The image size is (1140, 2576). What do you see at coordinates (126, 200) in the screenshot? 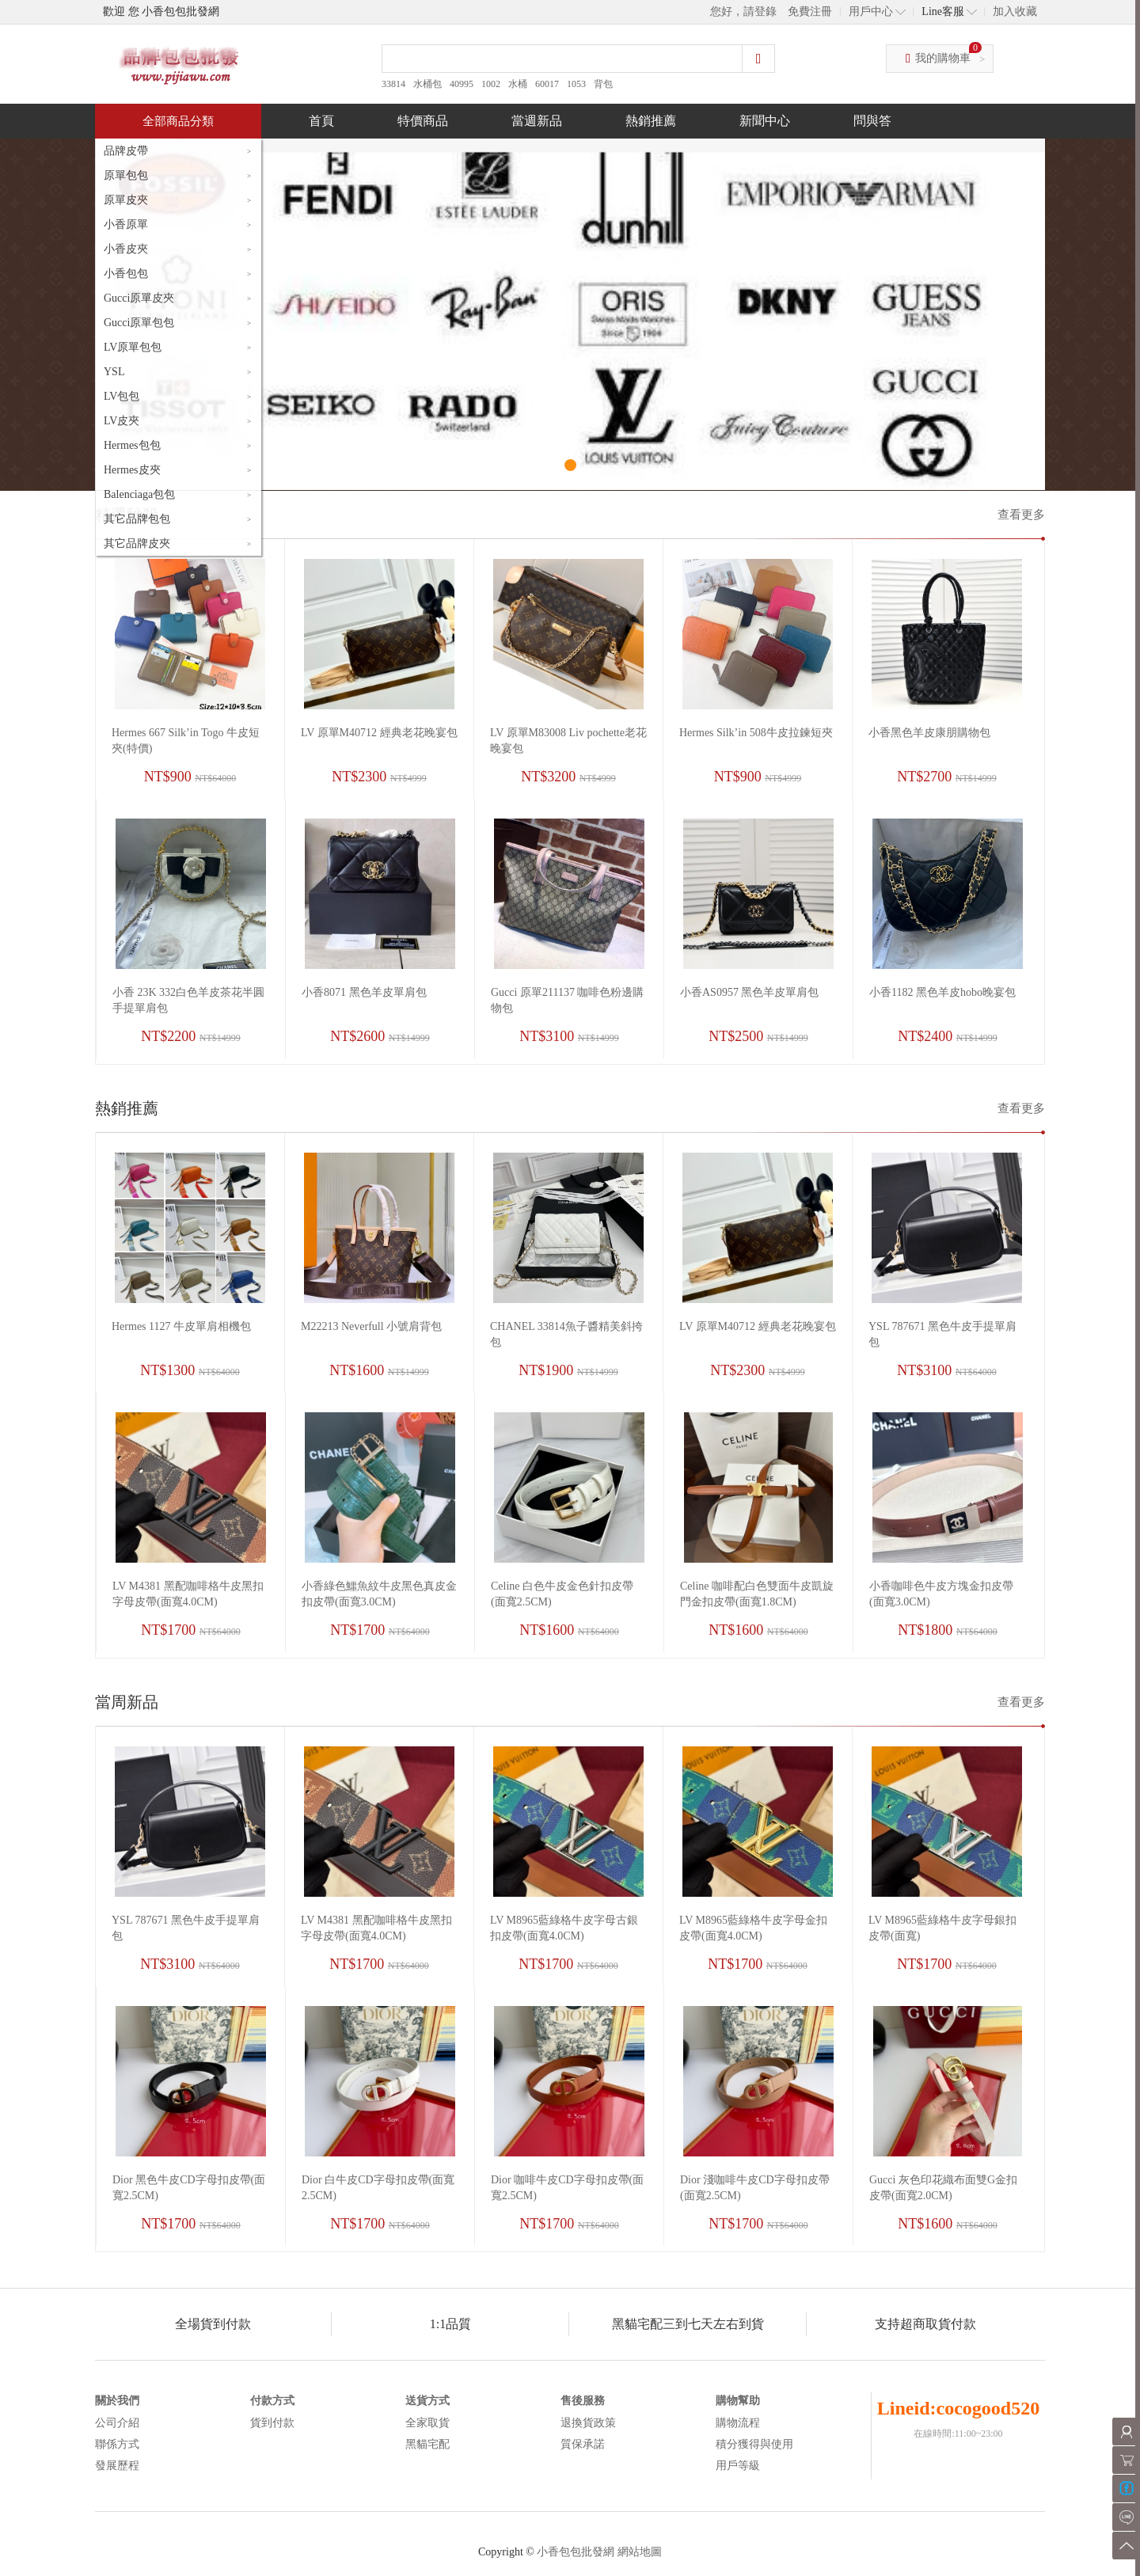
I see `原單皮夾` at bounding box center [126, 200].